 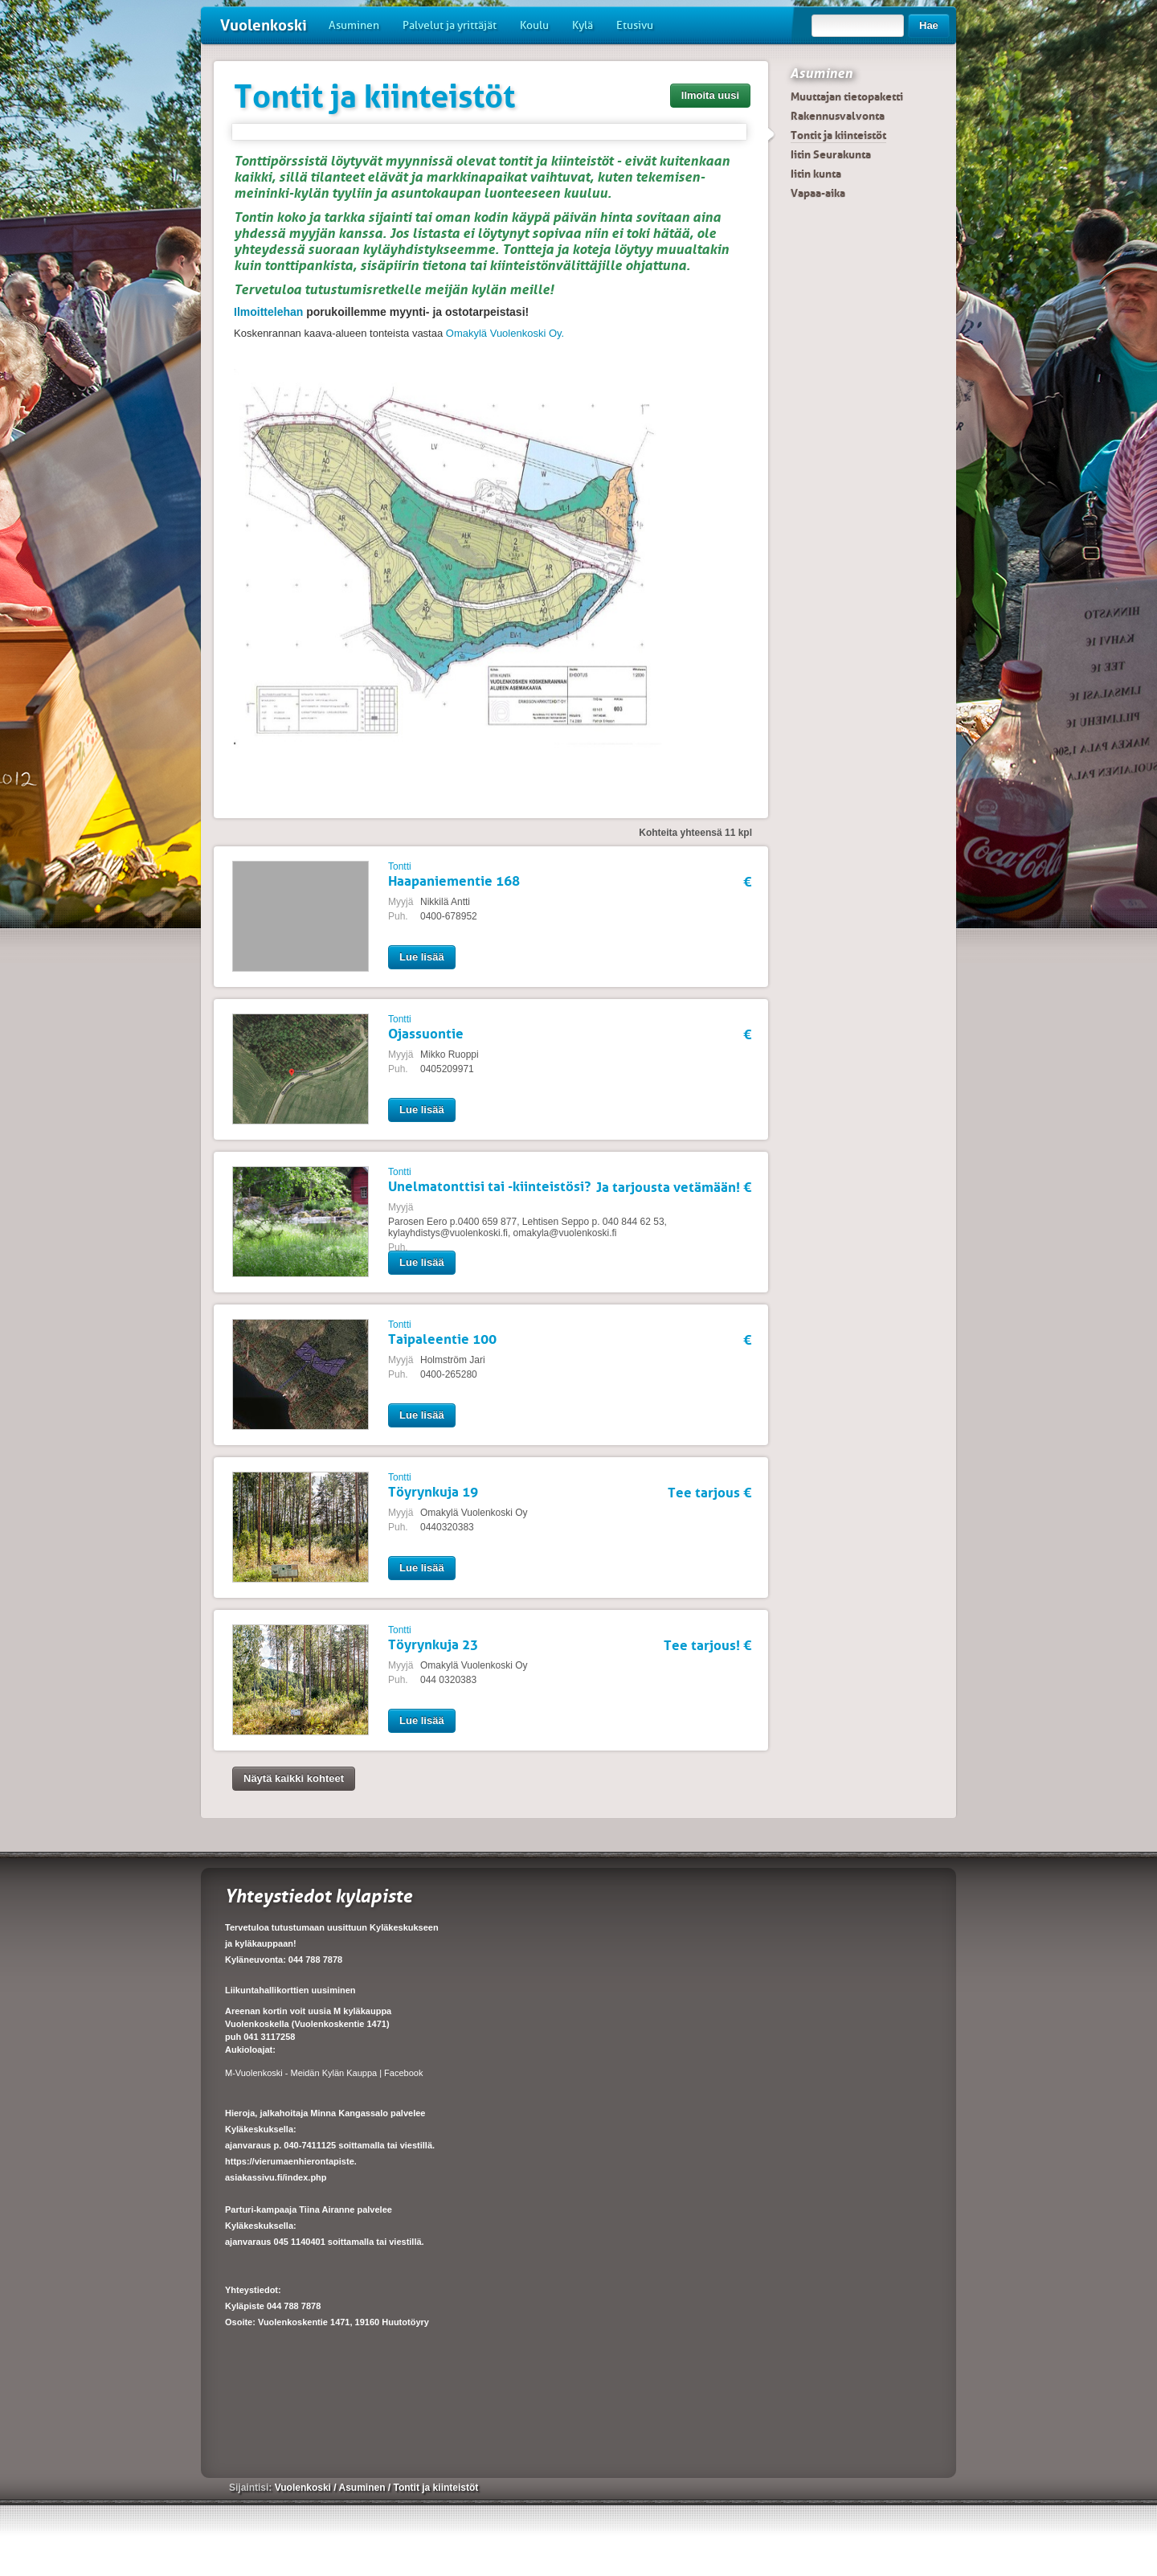 What do you see at coordinates (710, 95) in the screenshot?
I see `Ilmoita uusi` at bounding box center [710, 95].